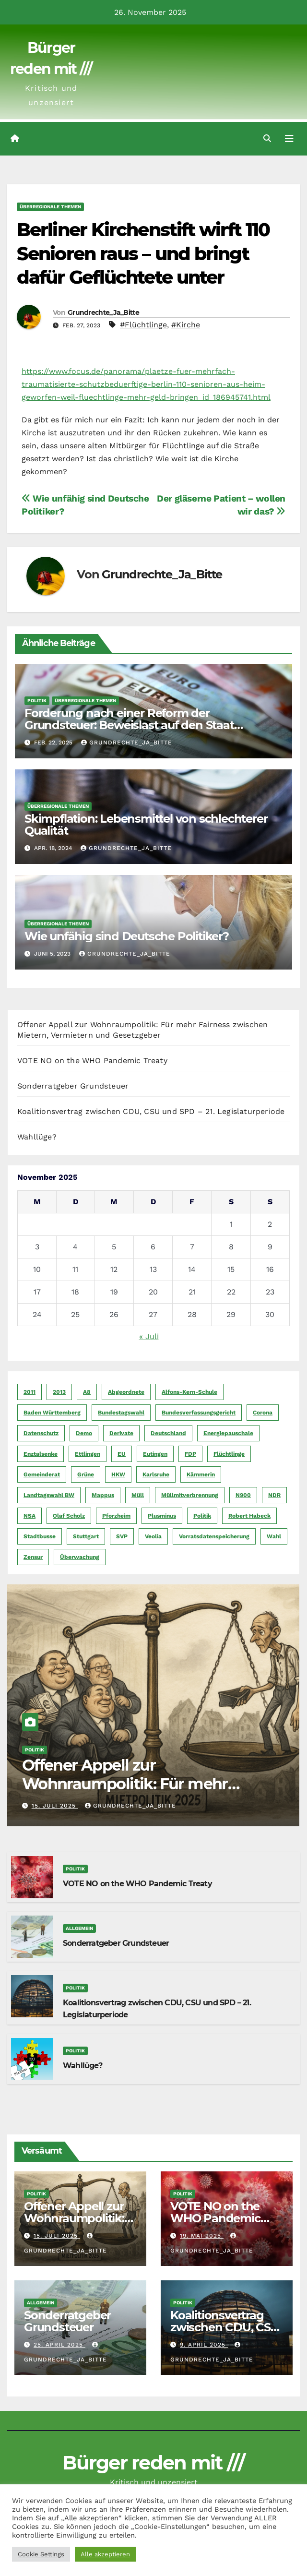 The width and height of the screenshot is (307, 2576). What do you see at coordinates (202, 2235) in the screenshot?
I see `19. Mai 2025` at bounding box center [202, 2235].